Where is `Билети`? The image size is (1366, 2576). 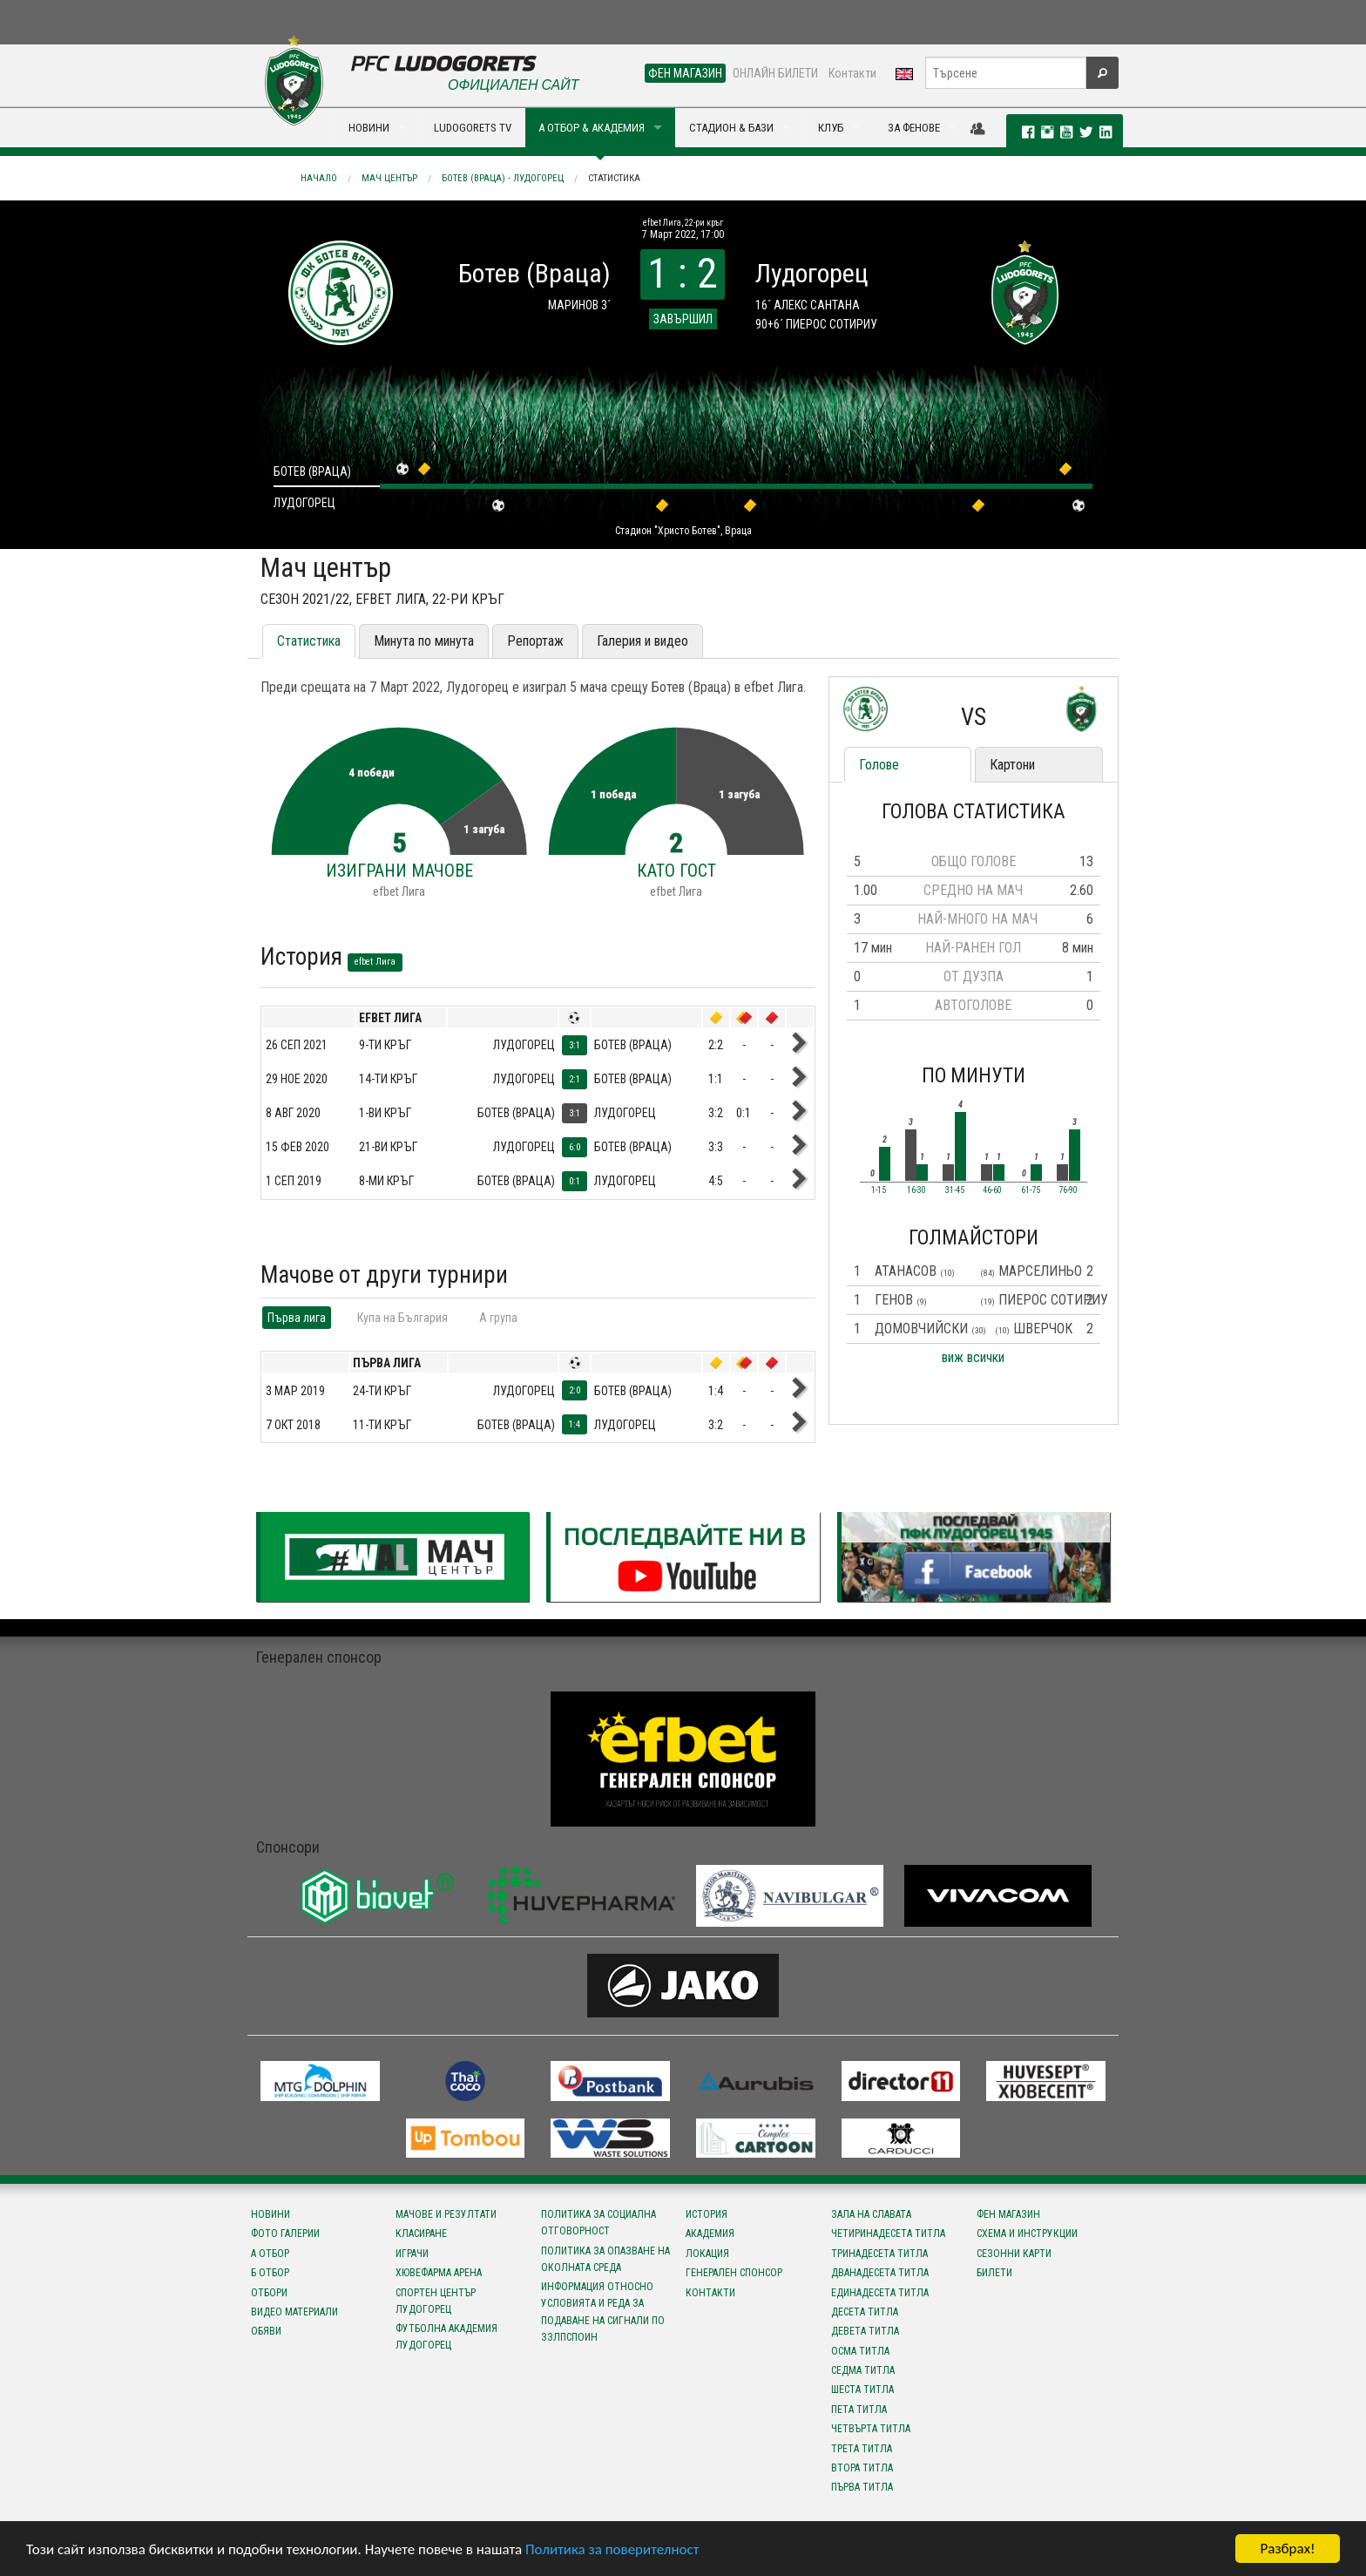 Билети is located at coordinates (994, 2273).